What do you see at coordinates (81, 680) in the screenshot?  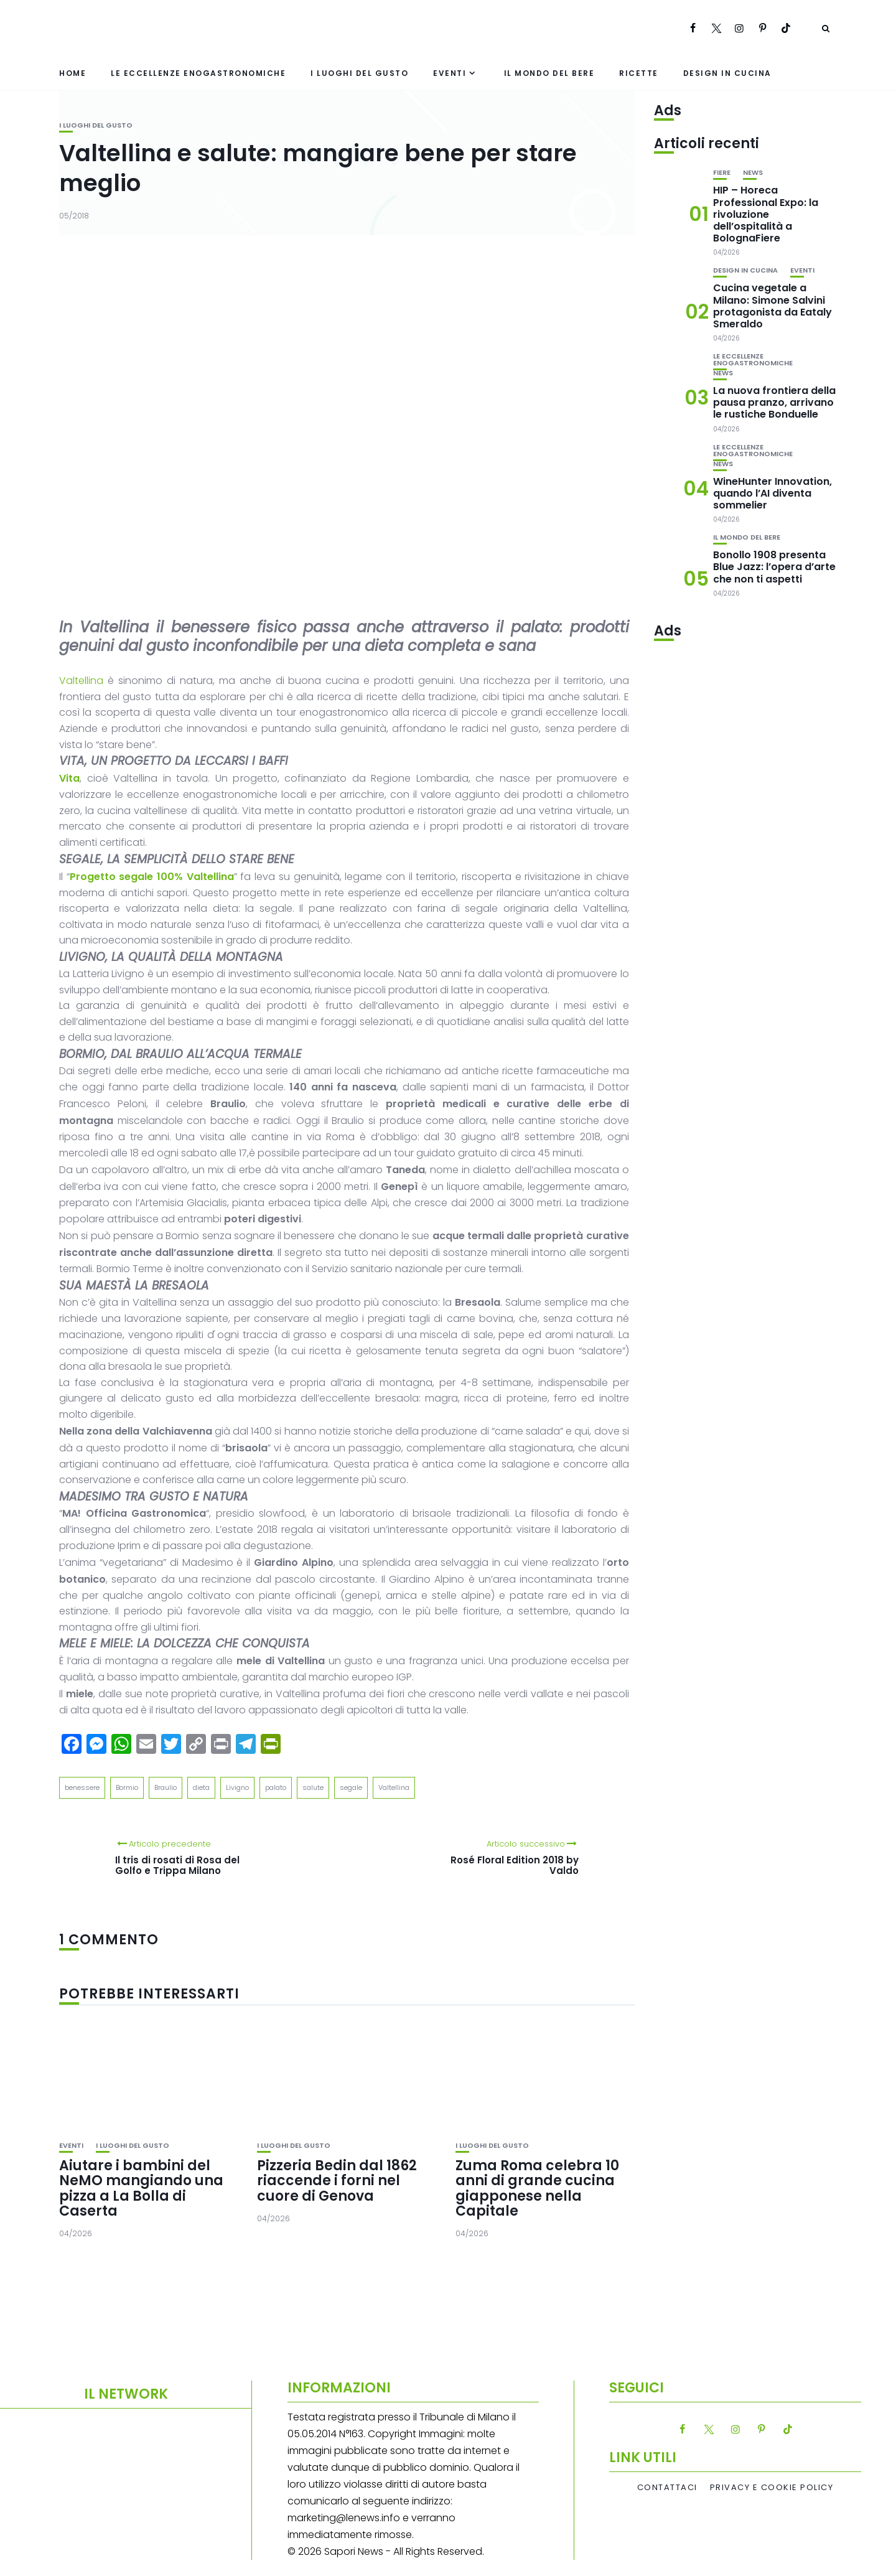 I see `Valtellina` at bounding box center [81, 680].